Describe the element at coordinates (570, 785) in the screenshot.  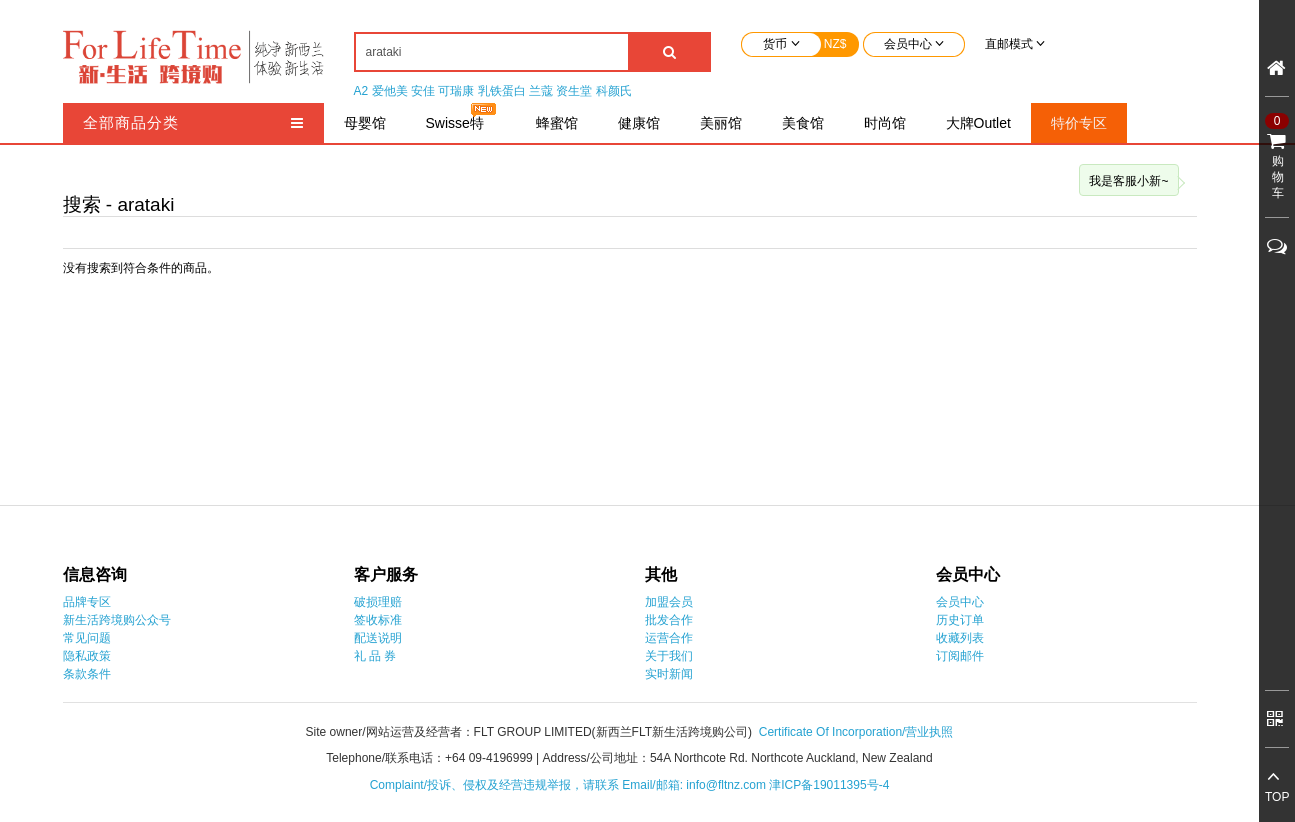
I see `Complaint/投诉、侵权及经营违规举报，请联系 Email/邮箱: info@fltnz.com` at that location.